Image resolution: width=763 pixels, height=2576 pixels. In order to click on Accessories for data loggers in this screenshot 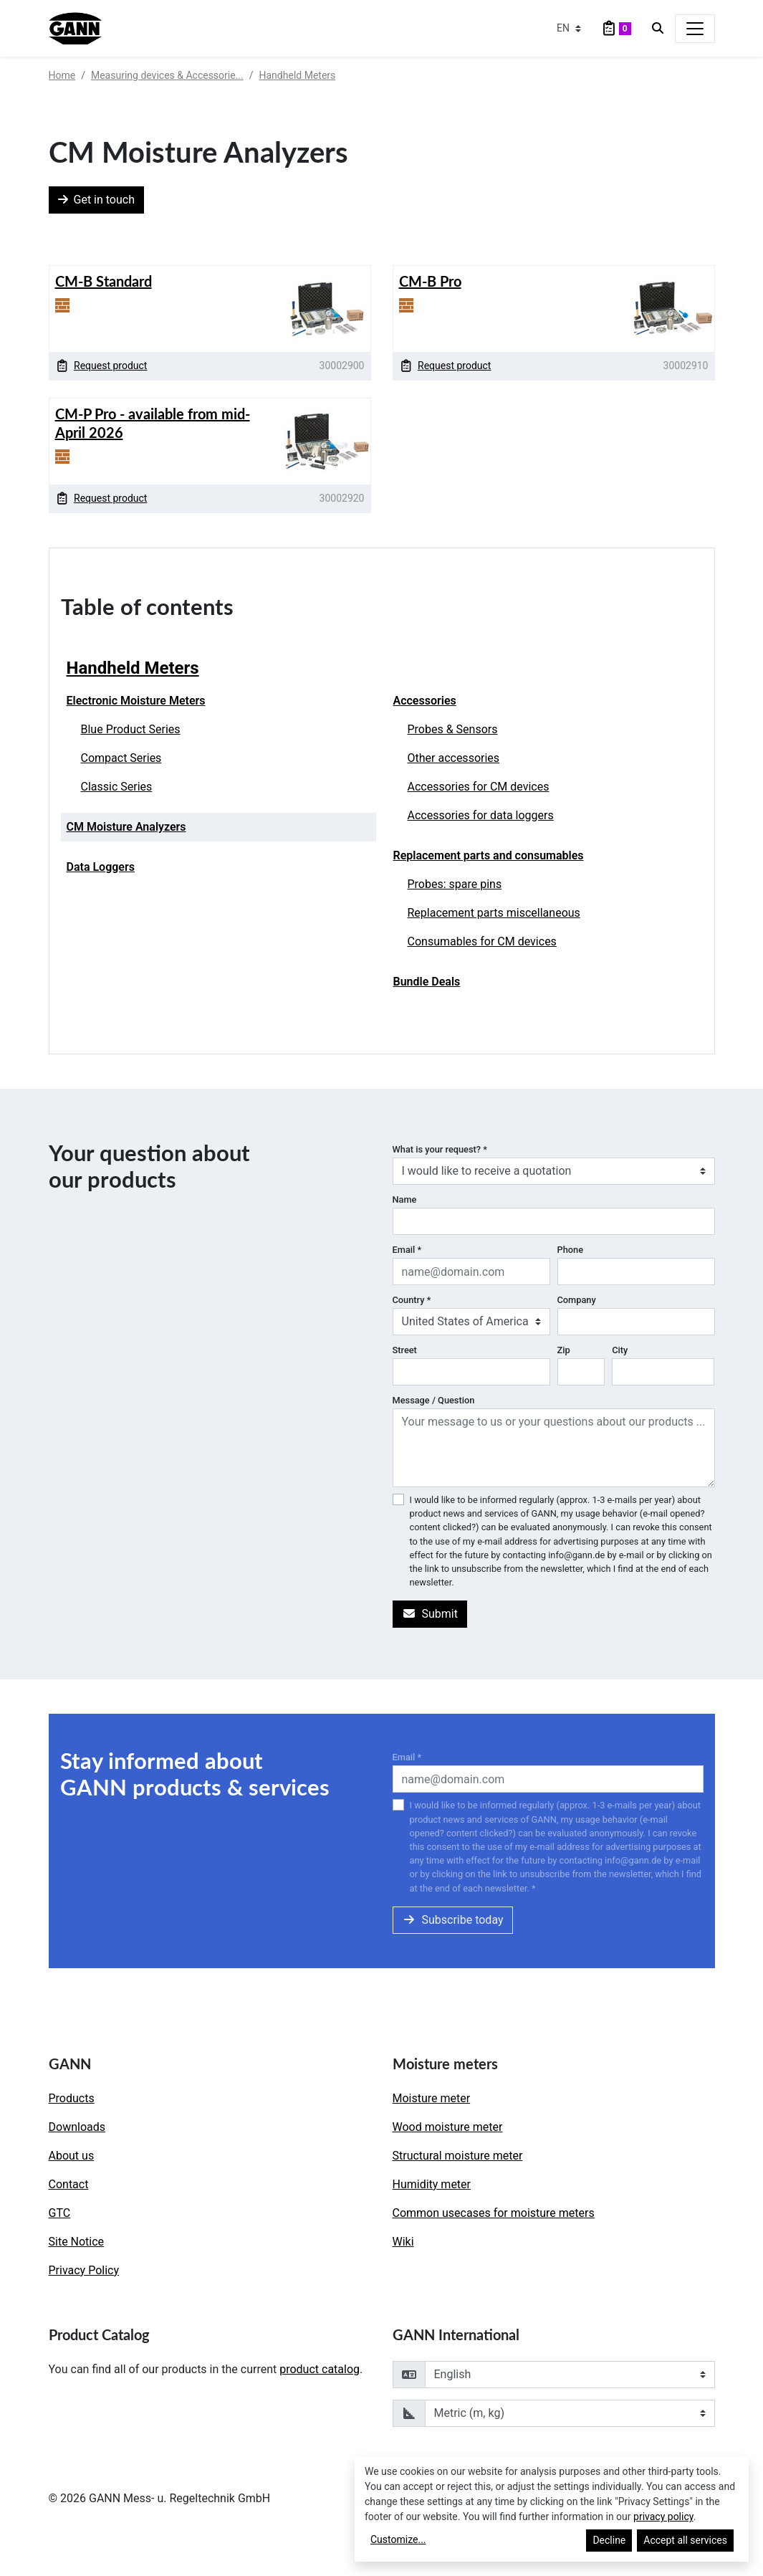, I will do `click(481, 815)`.